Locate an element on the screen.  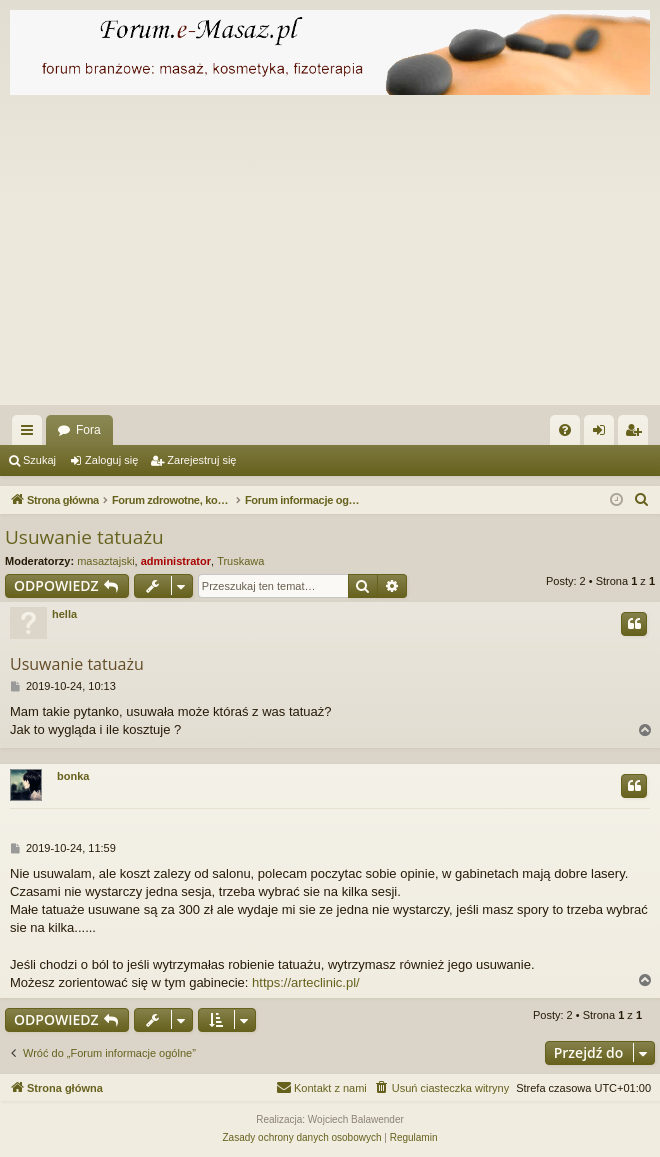
Zaloguj się is located at coordinates (111, 460).